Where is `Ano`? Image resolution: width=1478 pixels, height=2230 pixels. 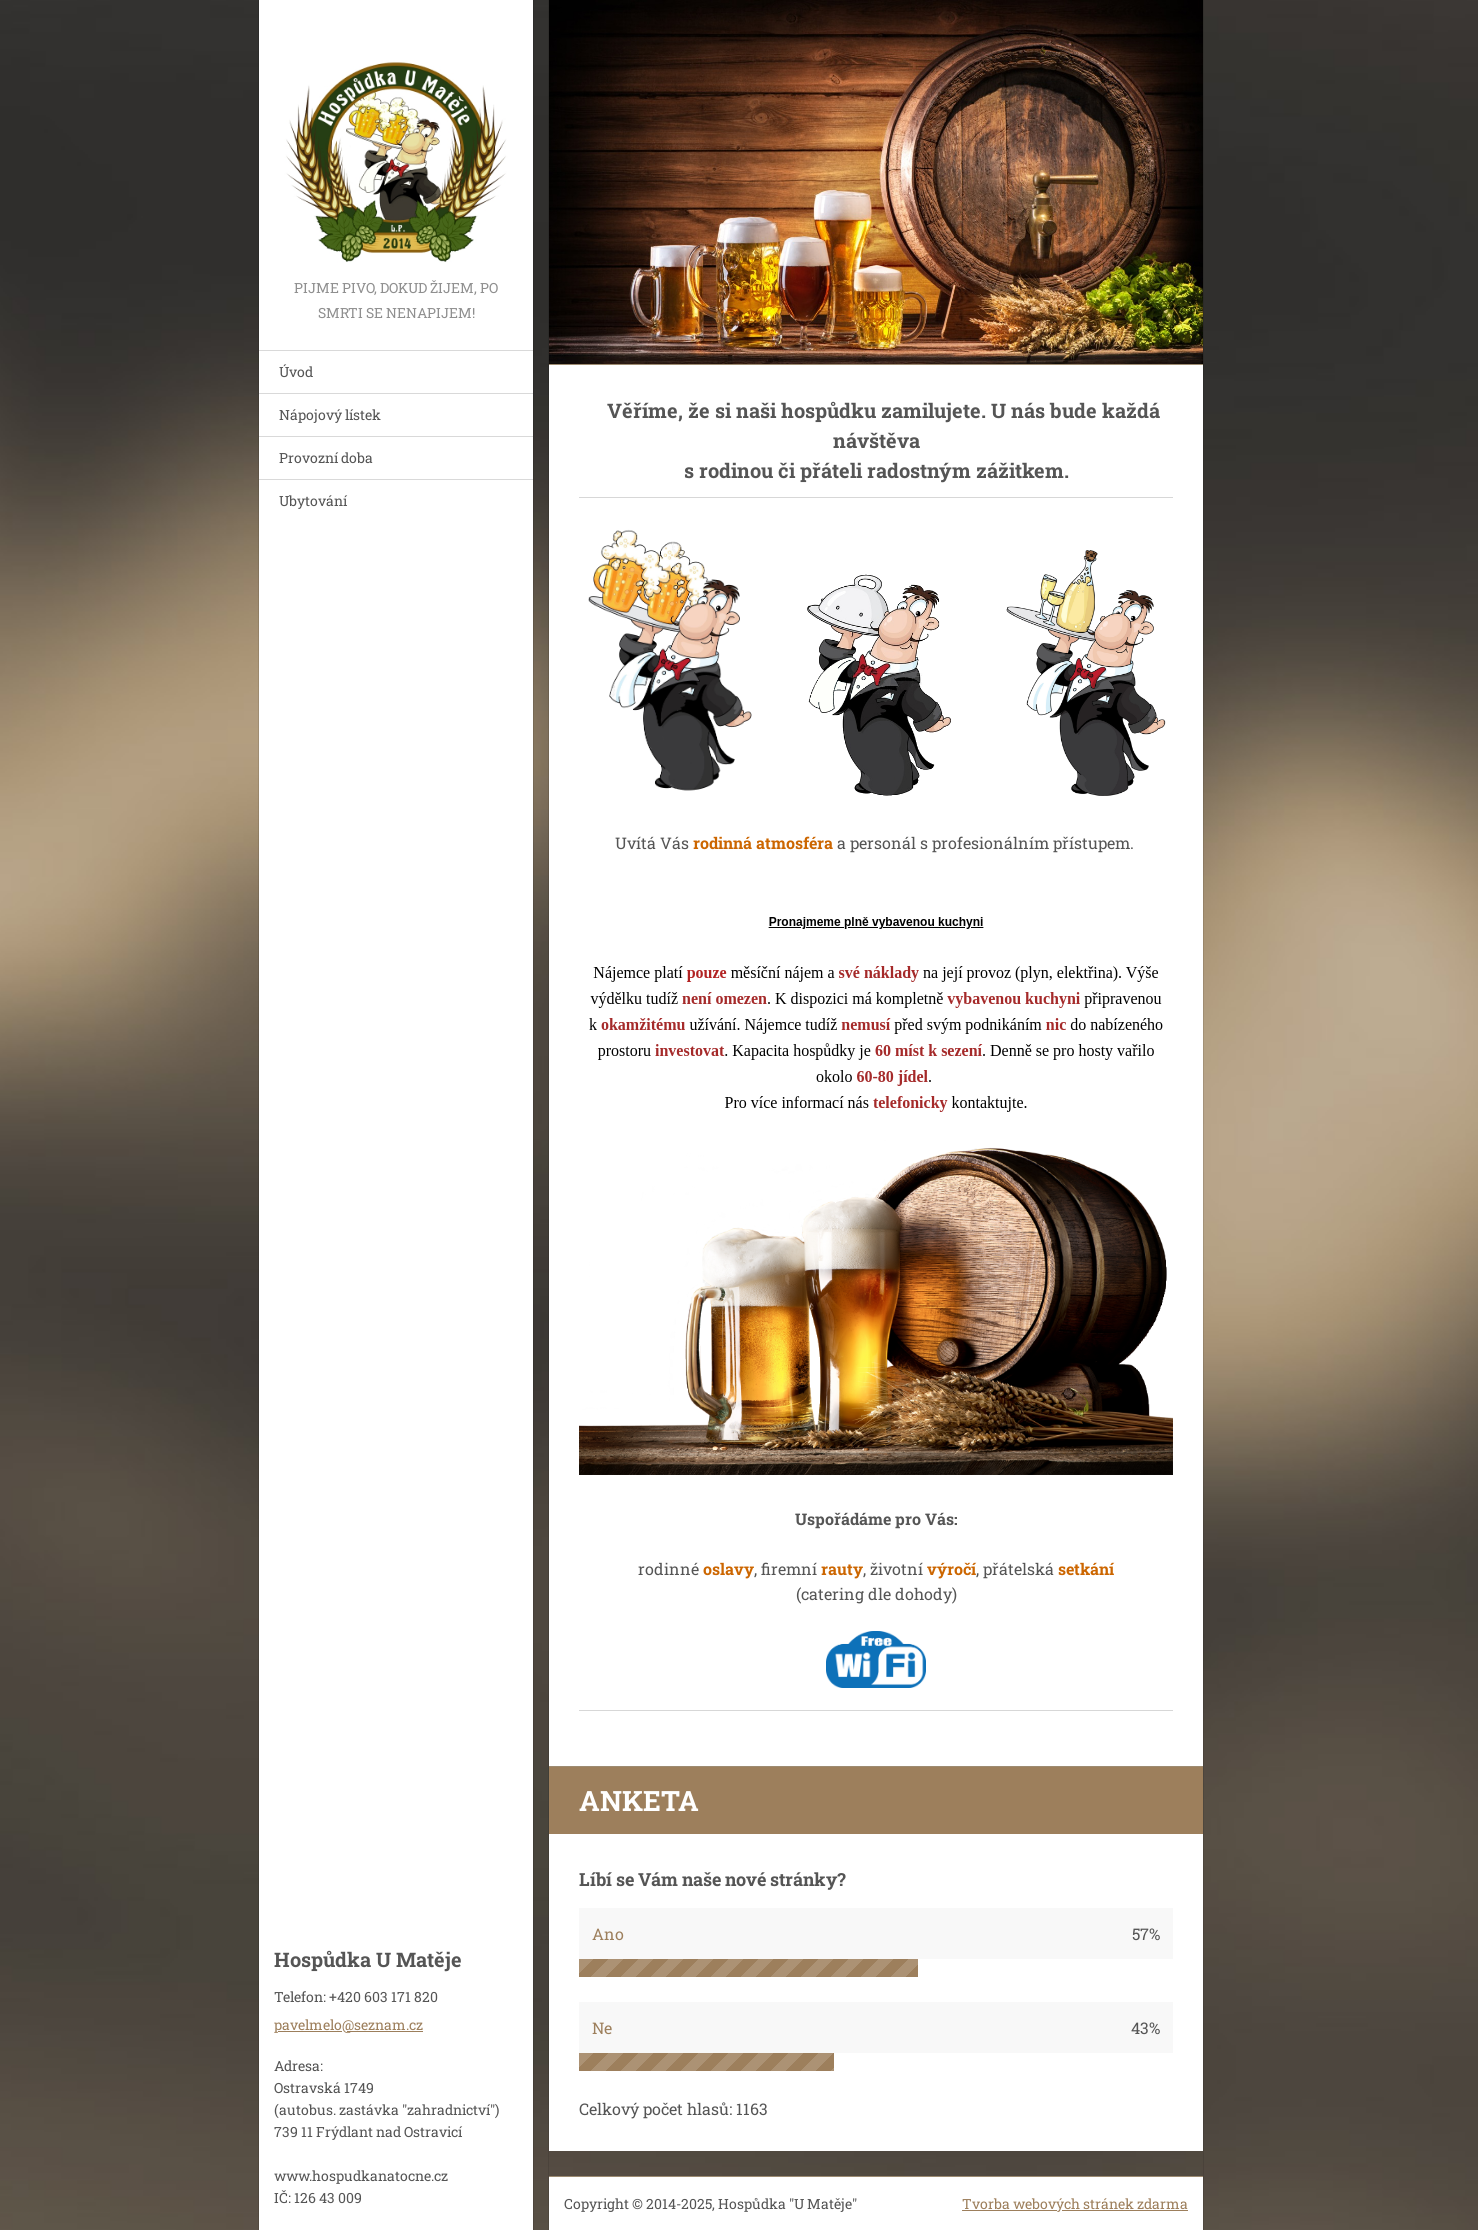 Ano is located at coordinates (608, 1933).